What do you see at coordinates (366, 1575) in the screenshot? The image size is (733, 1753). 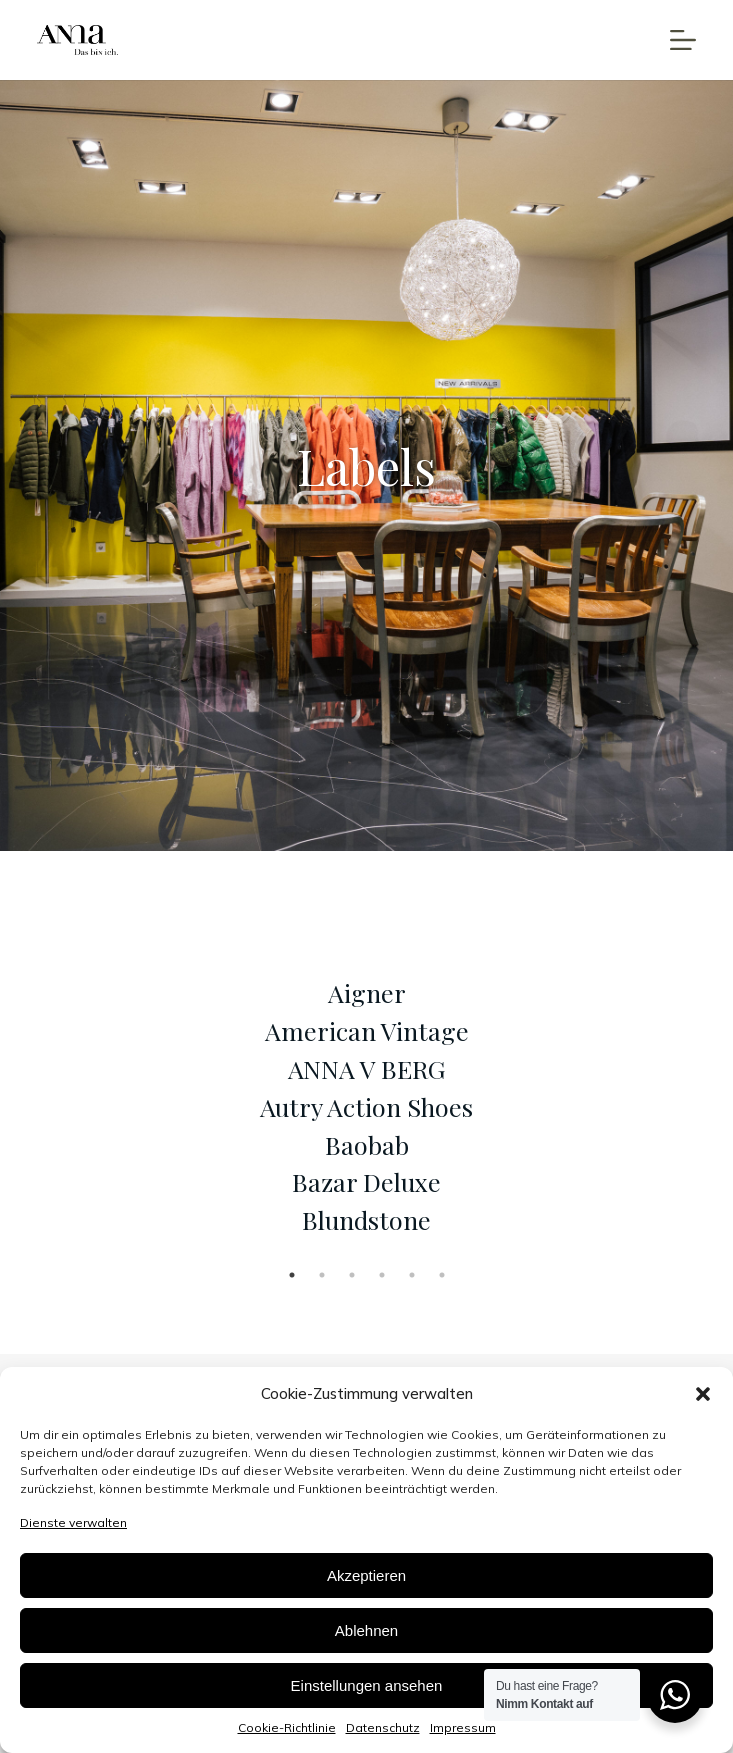 I see `Akzeptieren` at bounding box center [366, 1575].